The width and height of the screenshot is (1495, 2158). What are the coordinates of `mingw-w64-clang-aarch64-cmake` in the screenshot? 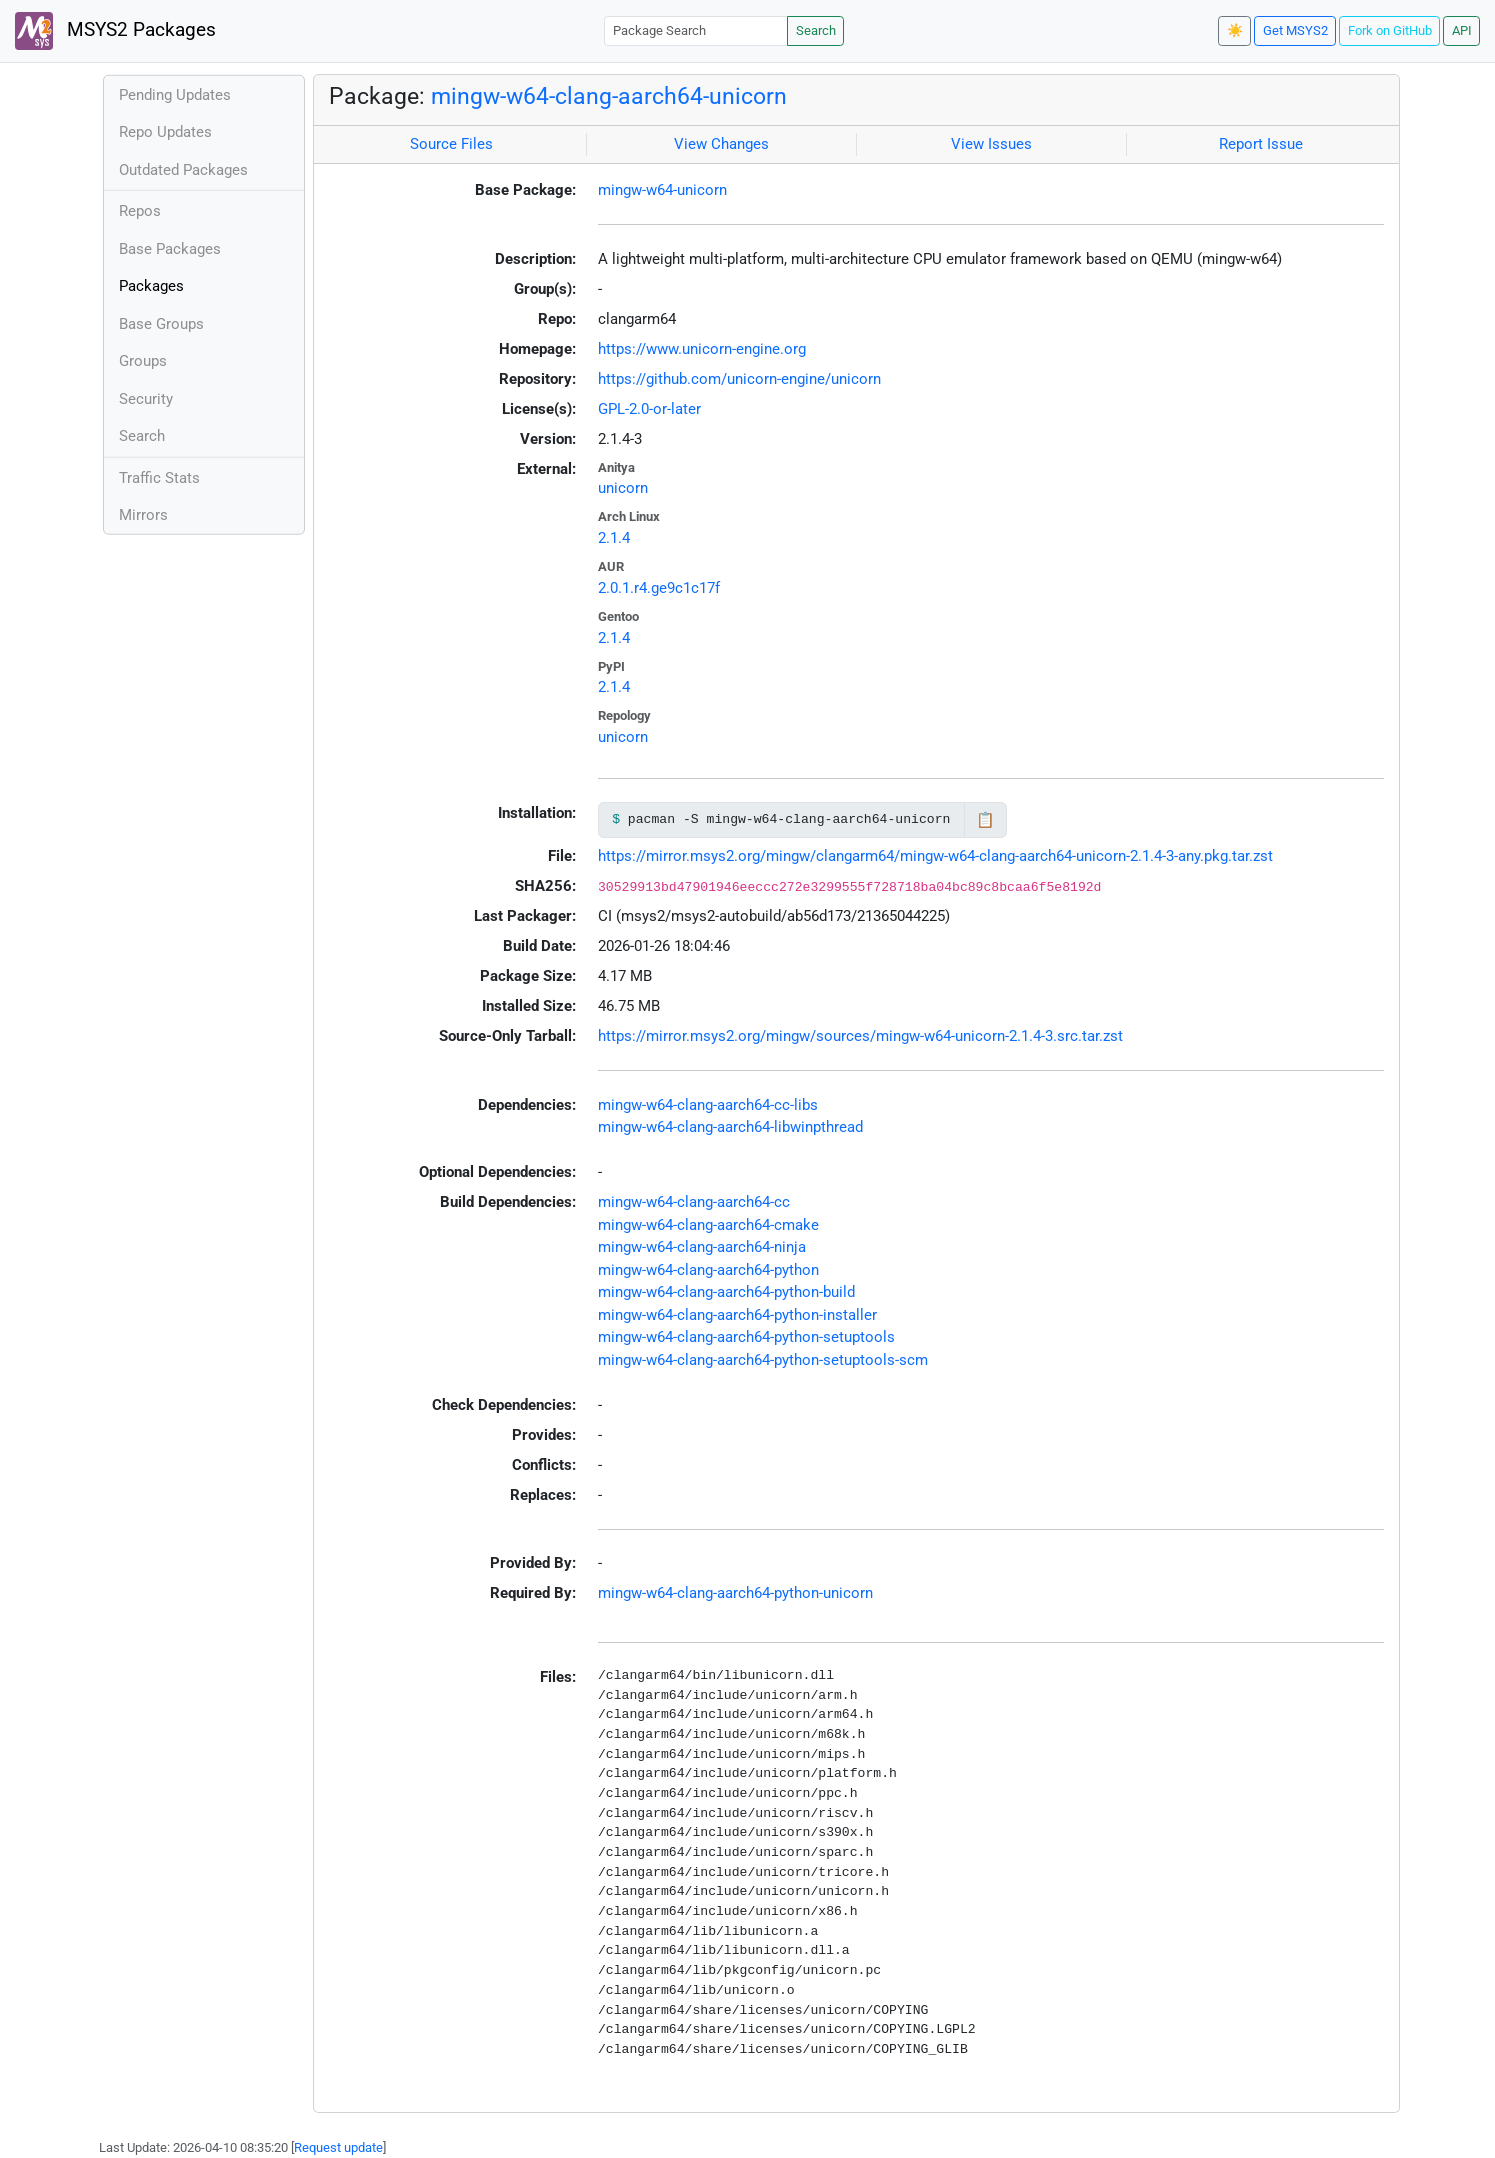 It's located at (708, 1225).